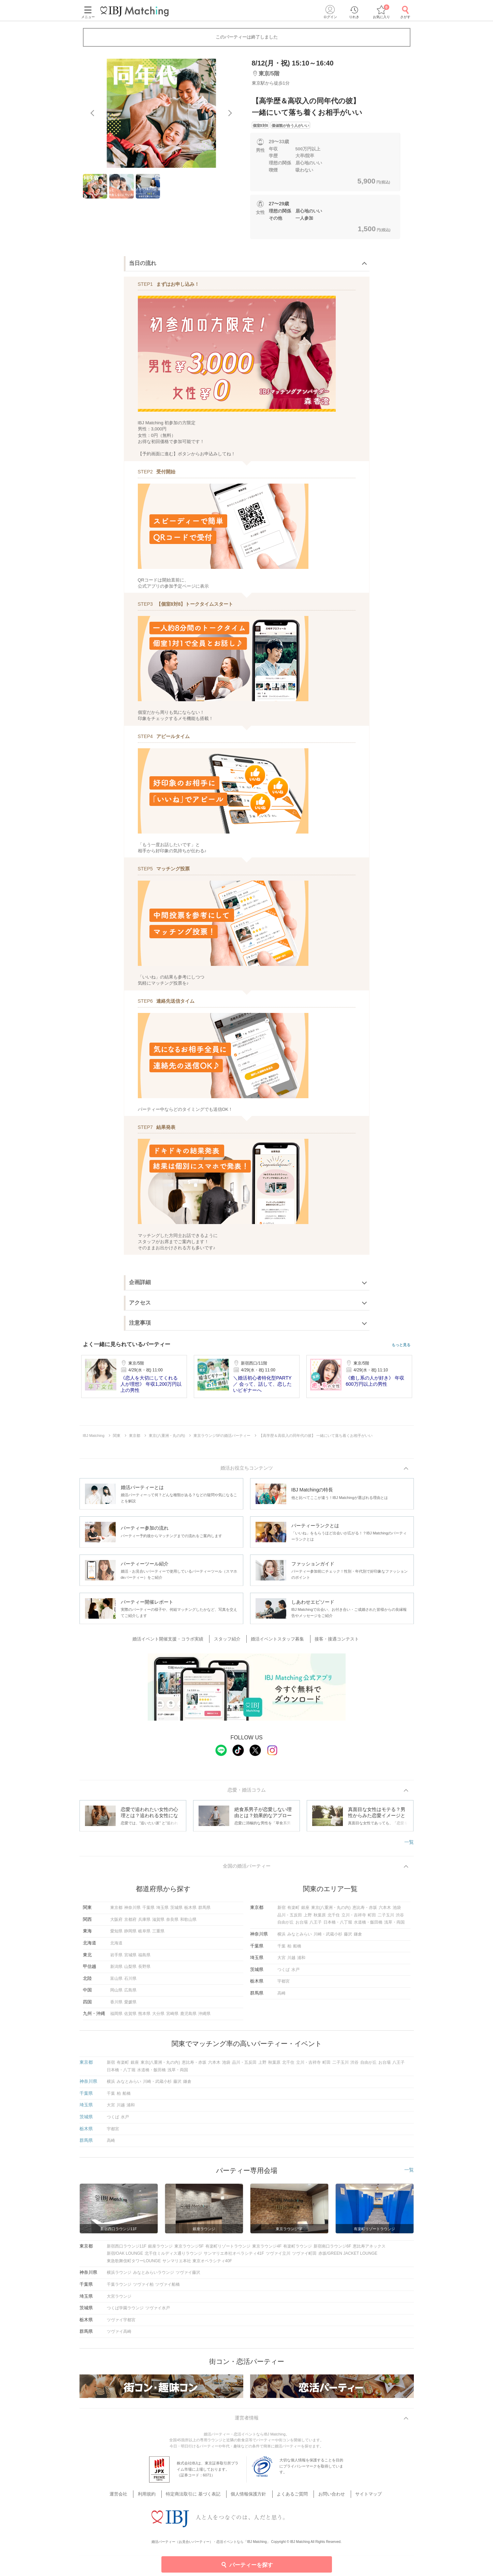  Describe the element at coordinates (130, 1921) in the screenshot. I see `京都府` at that location.